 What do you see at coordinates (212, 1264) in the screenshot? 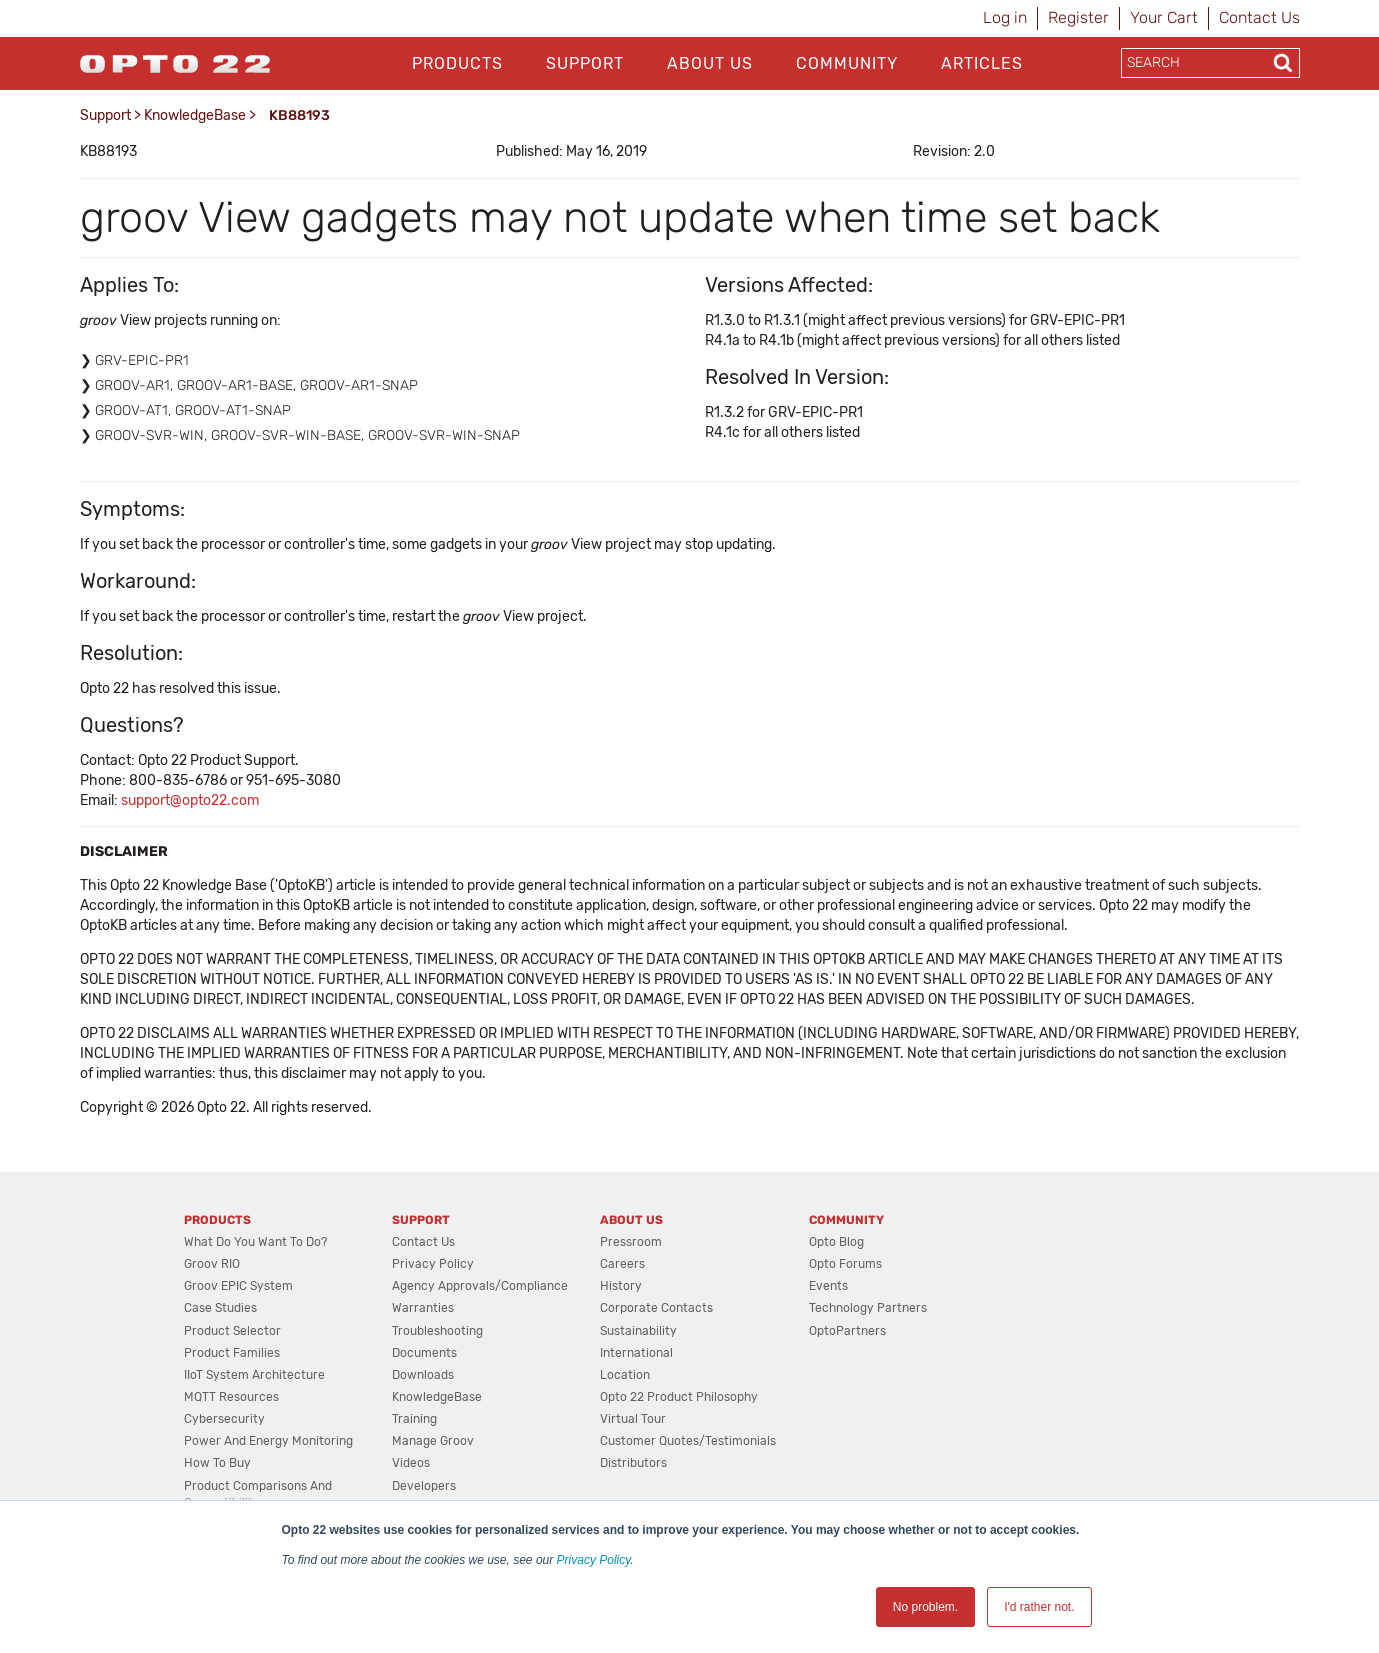
I see `groov RIO` at bounding box center [212, 1264].